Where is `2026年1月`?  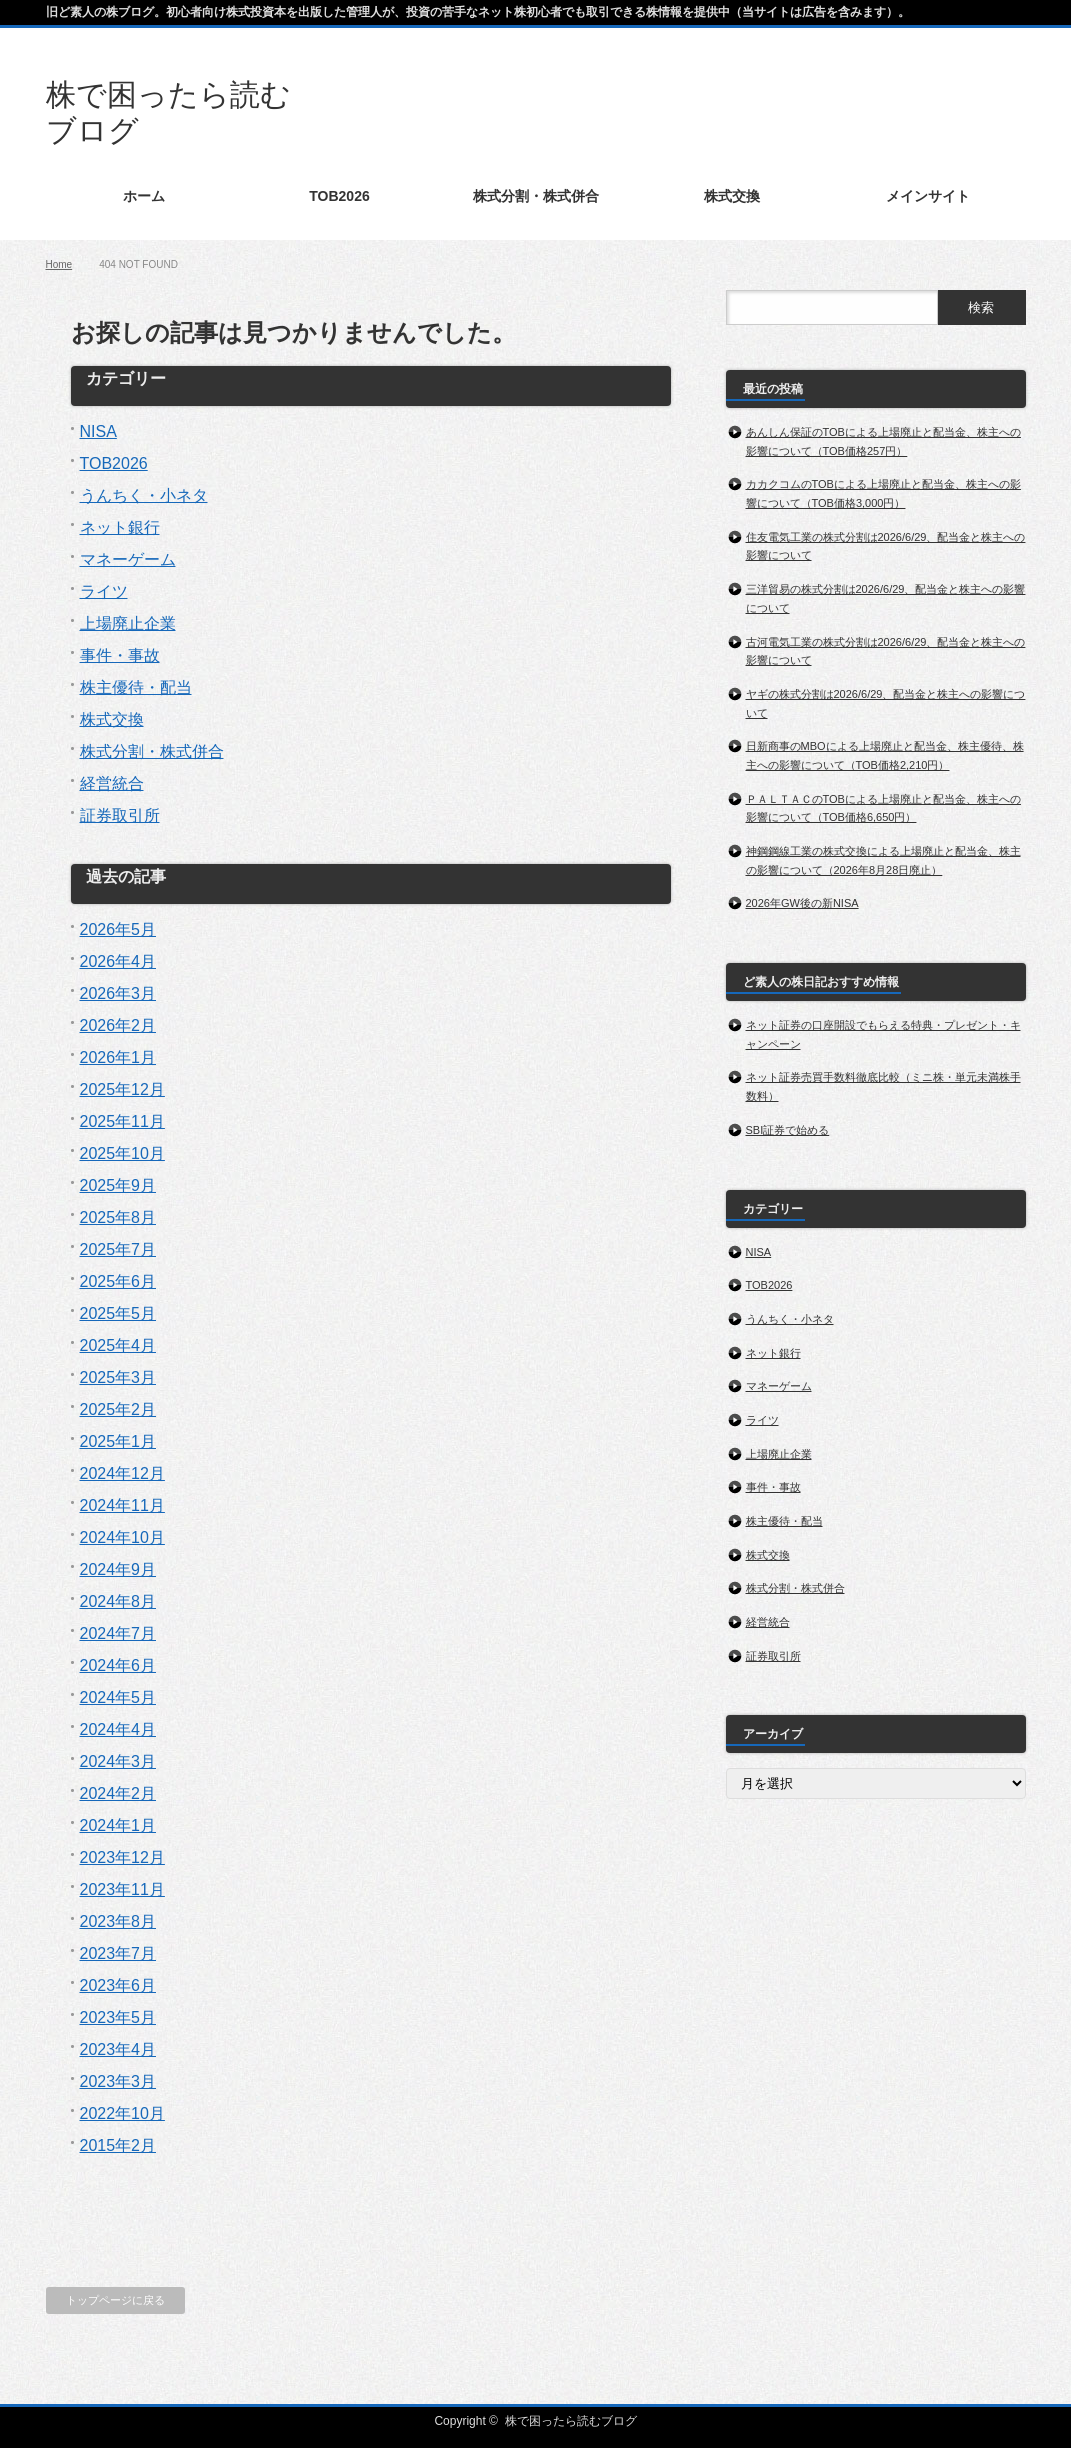
2026年1月 is located at coordinates (118, 1057).